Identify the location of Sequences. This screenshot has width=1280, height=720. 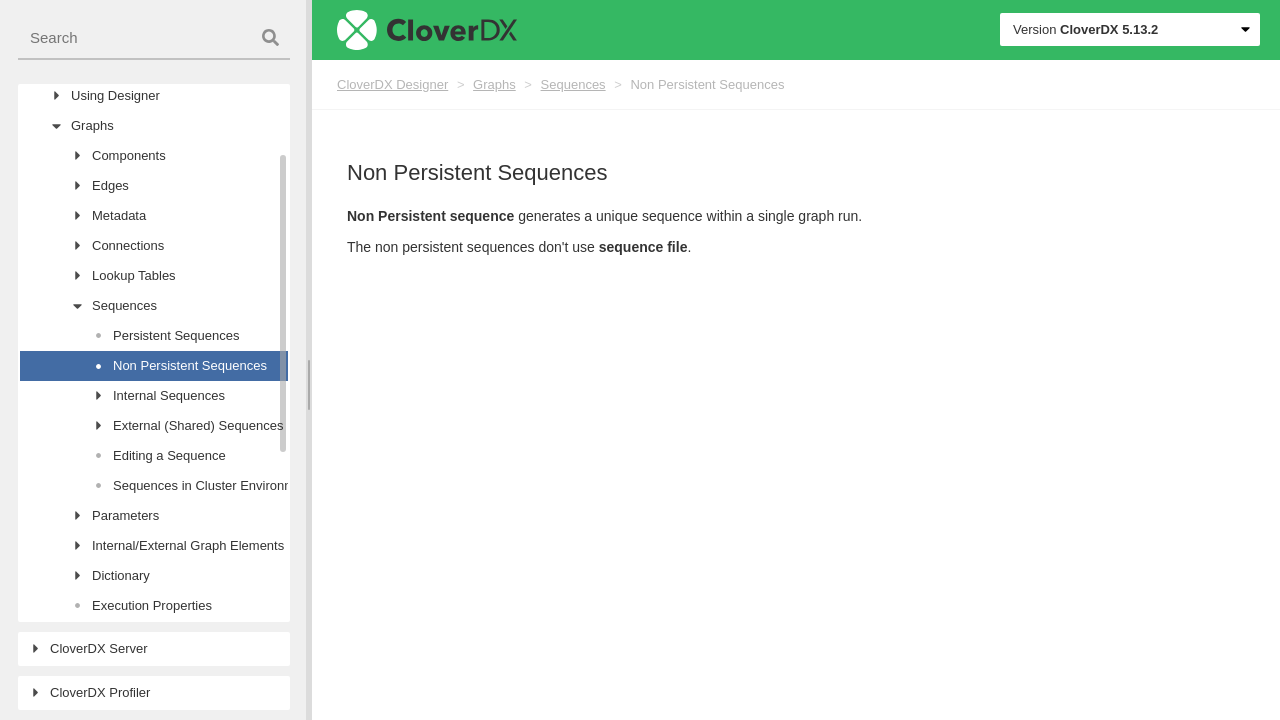
(573, 84).